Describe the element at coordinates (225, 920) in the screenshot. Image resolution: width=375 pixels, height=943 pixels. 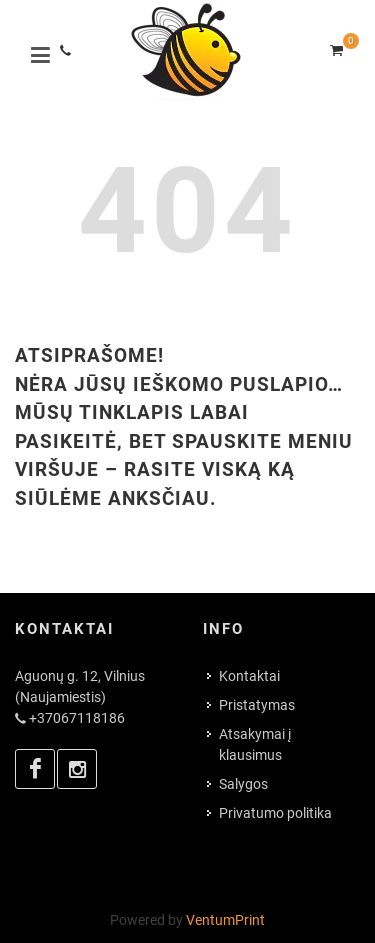
I see `VentumPrint` at that location.